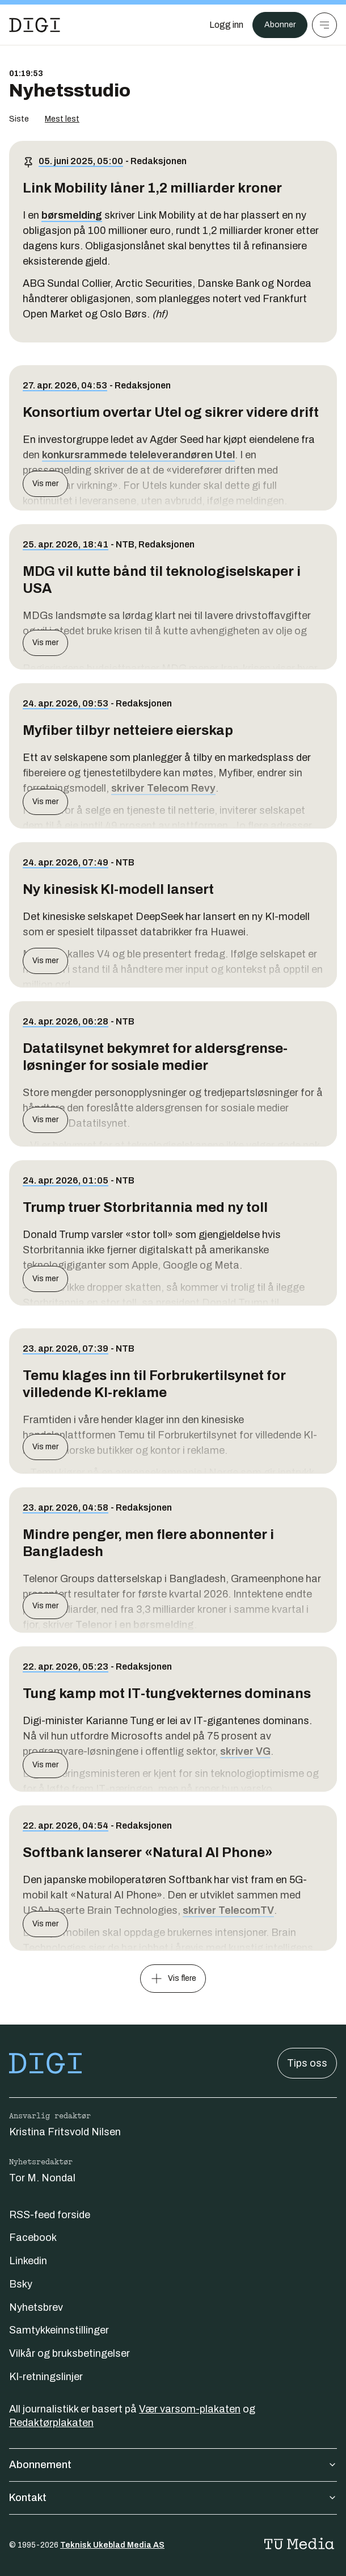 This screenshot has height=2576, width=346. Describe the element at coordinates (33, 2237) in the screenshot. I see `Facebook [Følg oss på facebook]` at that location.